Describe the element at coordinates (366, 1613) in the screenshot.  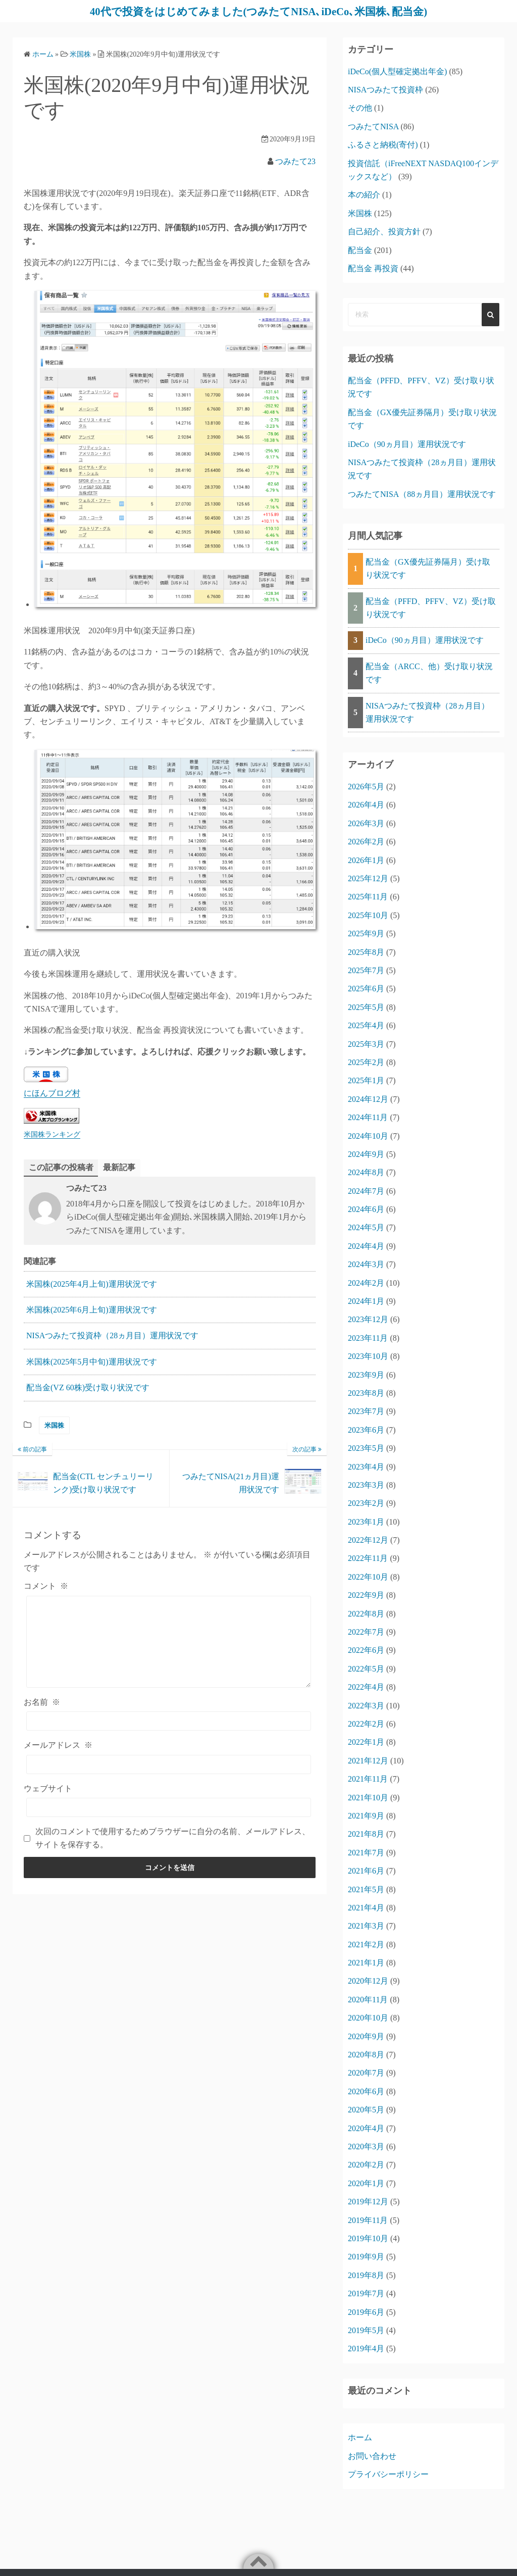
I see `2022年8月` at that location.